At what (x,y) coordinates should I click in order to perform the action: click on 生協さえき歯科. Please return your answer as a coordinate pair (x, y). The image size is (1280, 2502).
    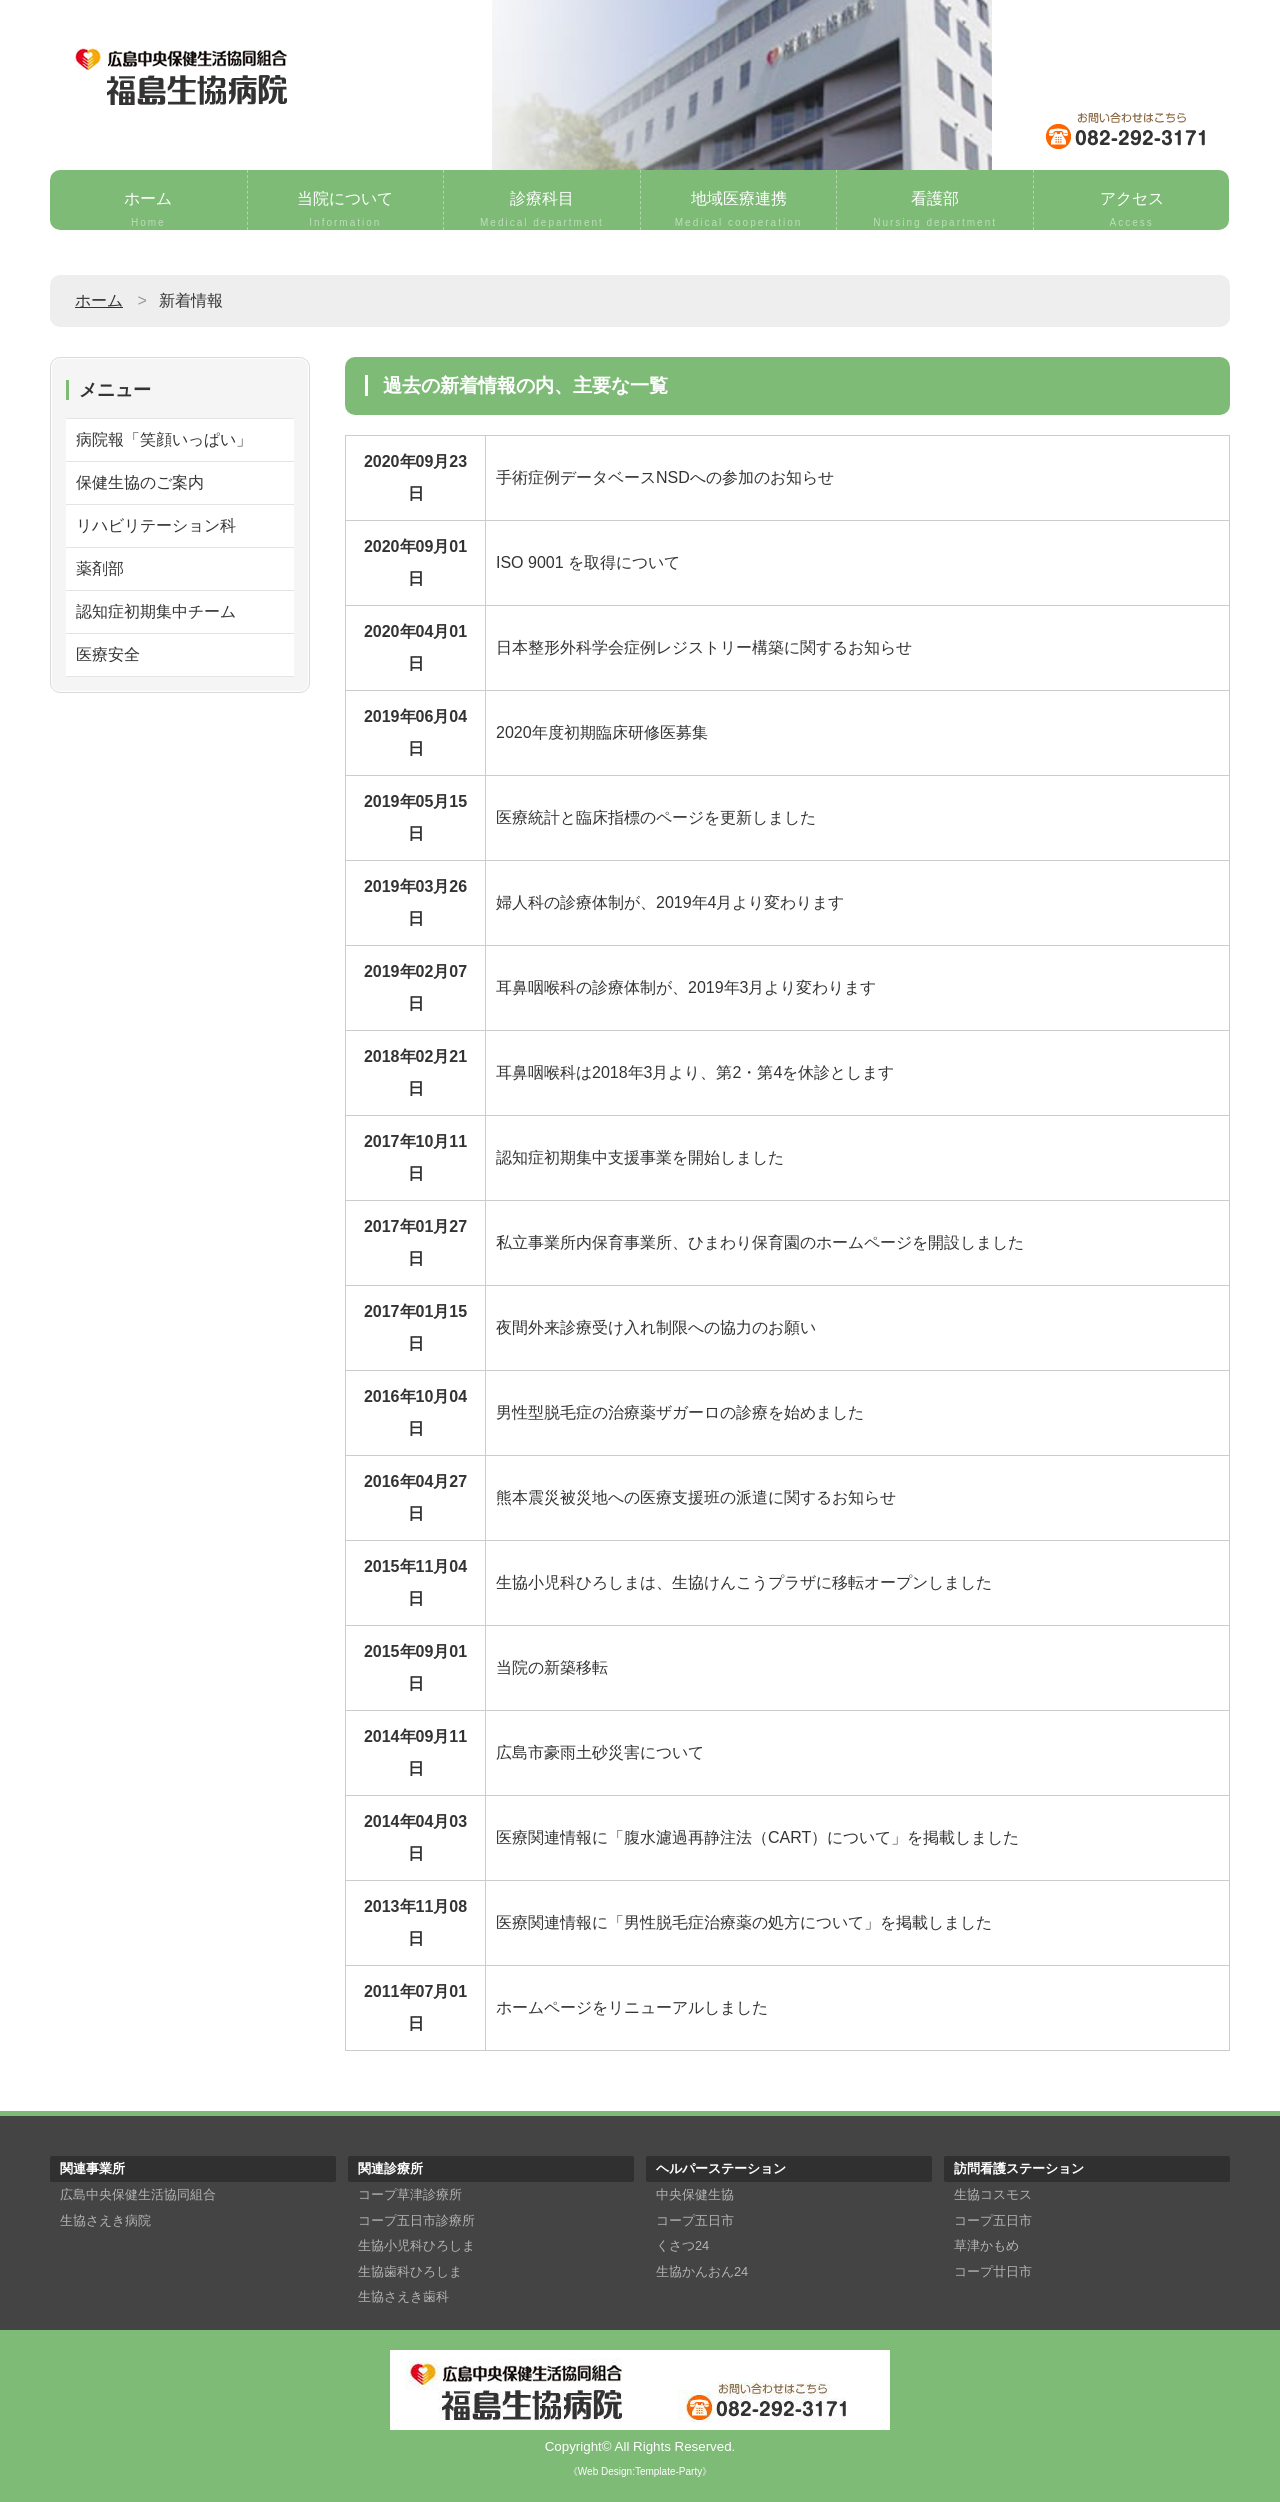
    Looking at the image, I should click on (403, 2296).